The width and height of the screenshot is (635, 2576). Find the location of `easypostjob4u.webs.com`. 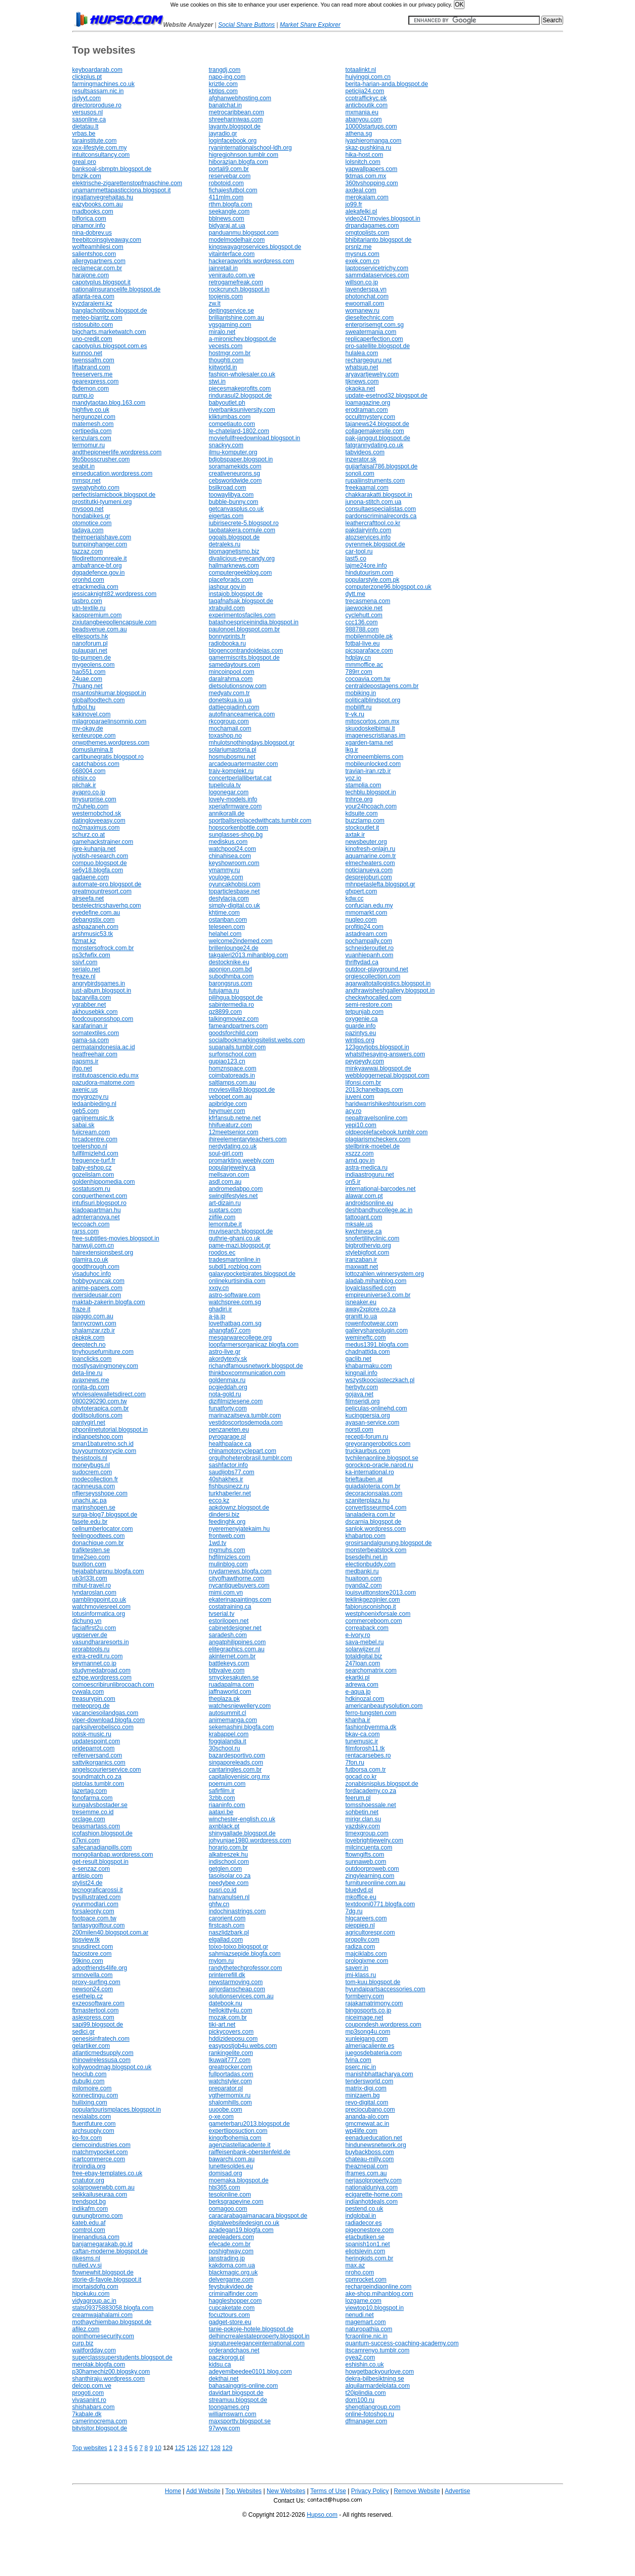

easypostjob4u.webs.com is located at coordinates (243, 2045).